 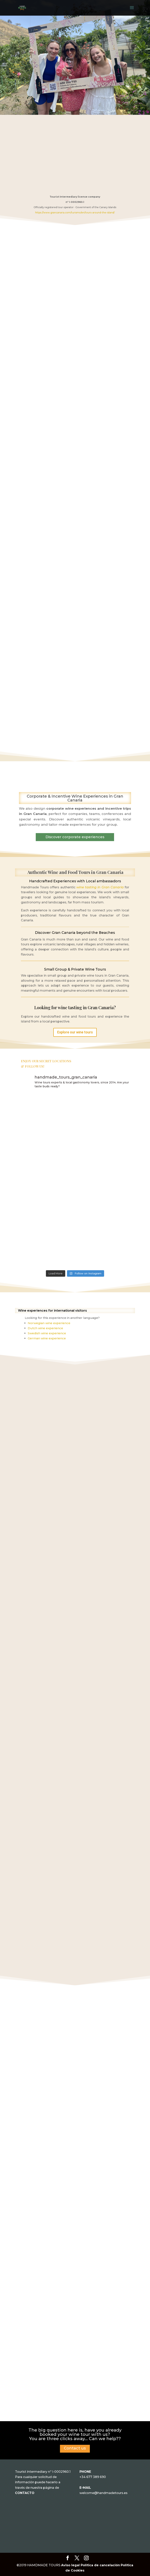 What do you see at coordinates (47, 1338) in the screenshot?
I see `German wine experience` at bounding box center [47, 1338].